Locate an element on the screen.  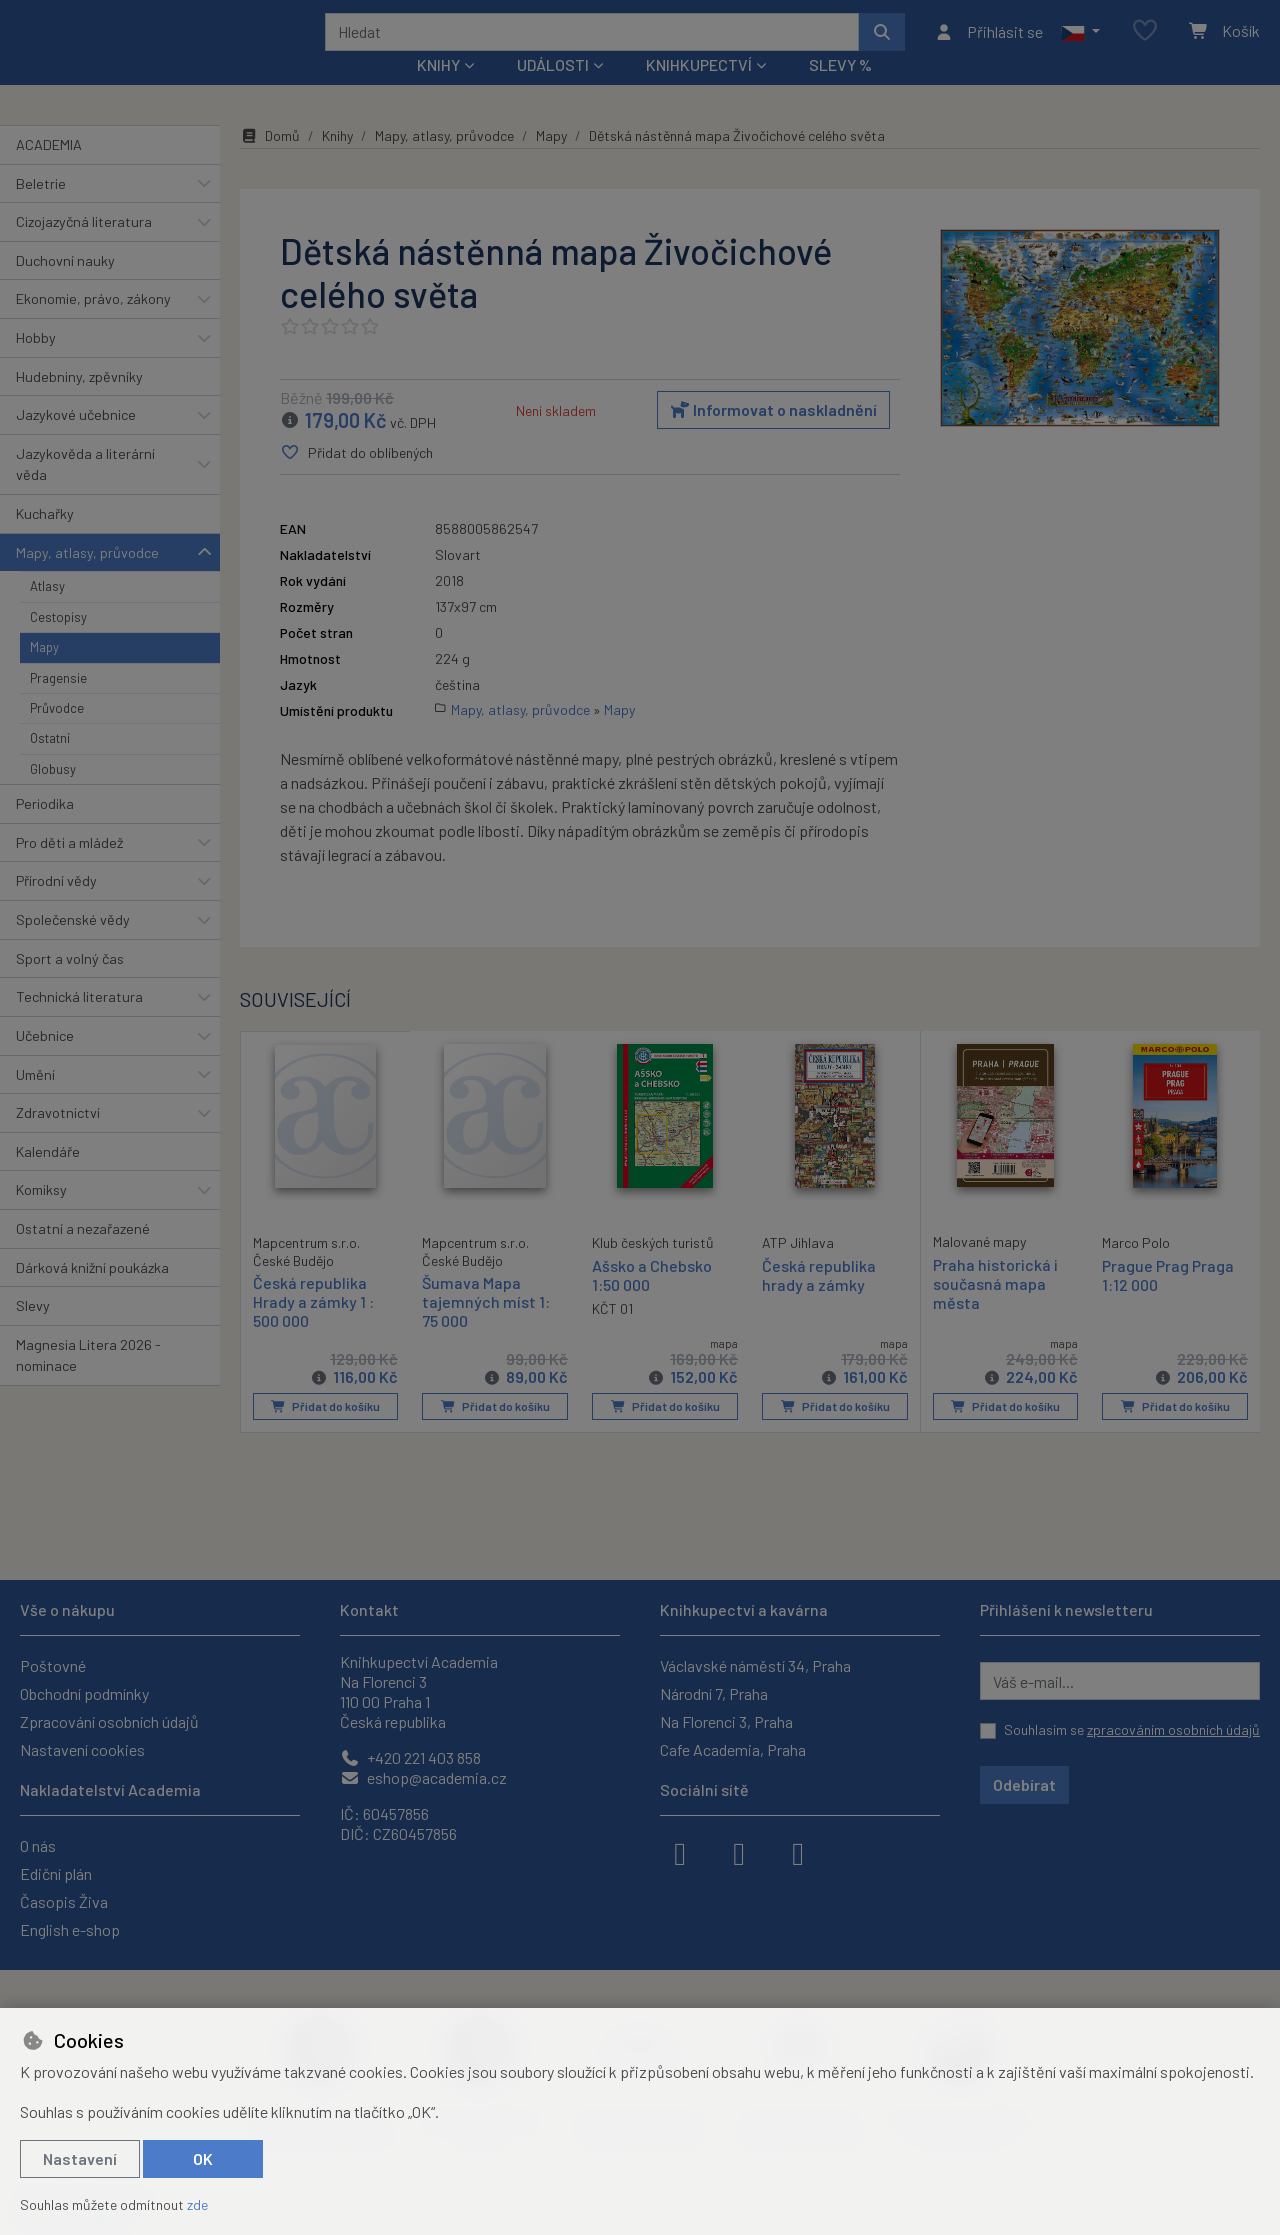
Domů is located at coordinates (270, 162).